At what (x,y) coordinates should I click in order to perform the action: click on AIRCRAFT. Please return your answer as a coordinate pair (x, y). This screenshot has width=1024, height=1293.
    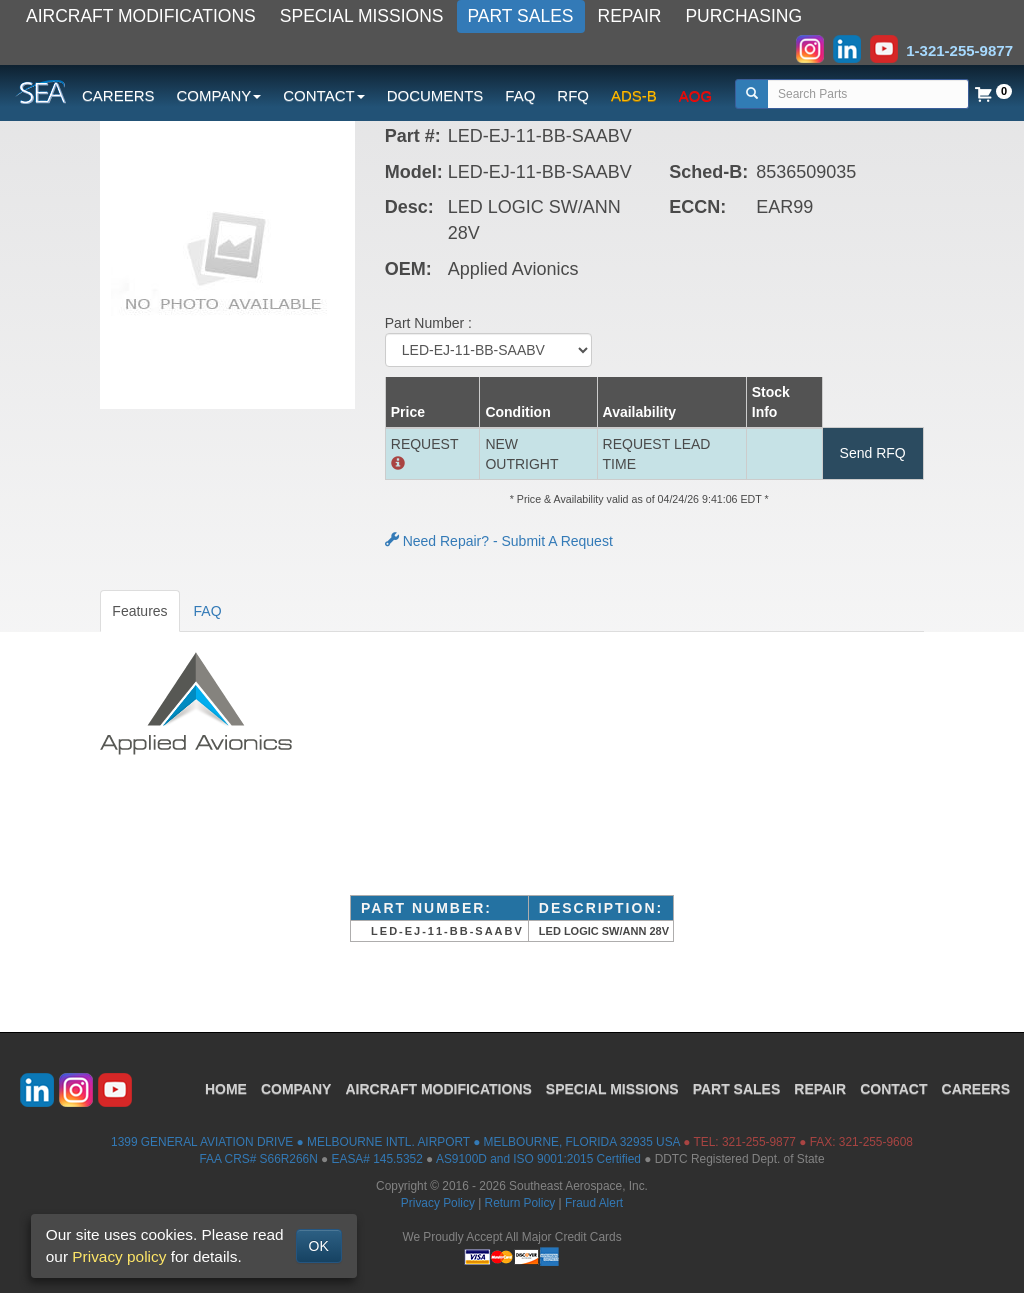
    Looking at the image, I should click on (438, 1089).